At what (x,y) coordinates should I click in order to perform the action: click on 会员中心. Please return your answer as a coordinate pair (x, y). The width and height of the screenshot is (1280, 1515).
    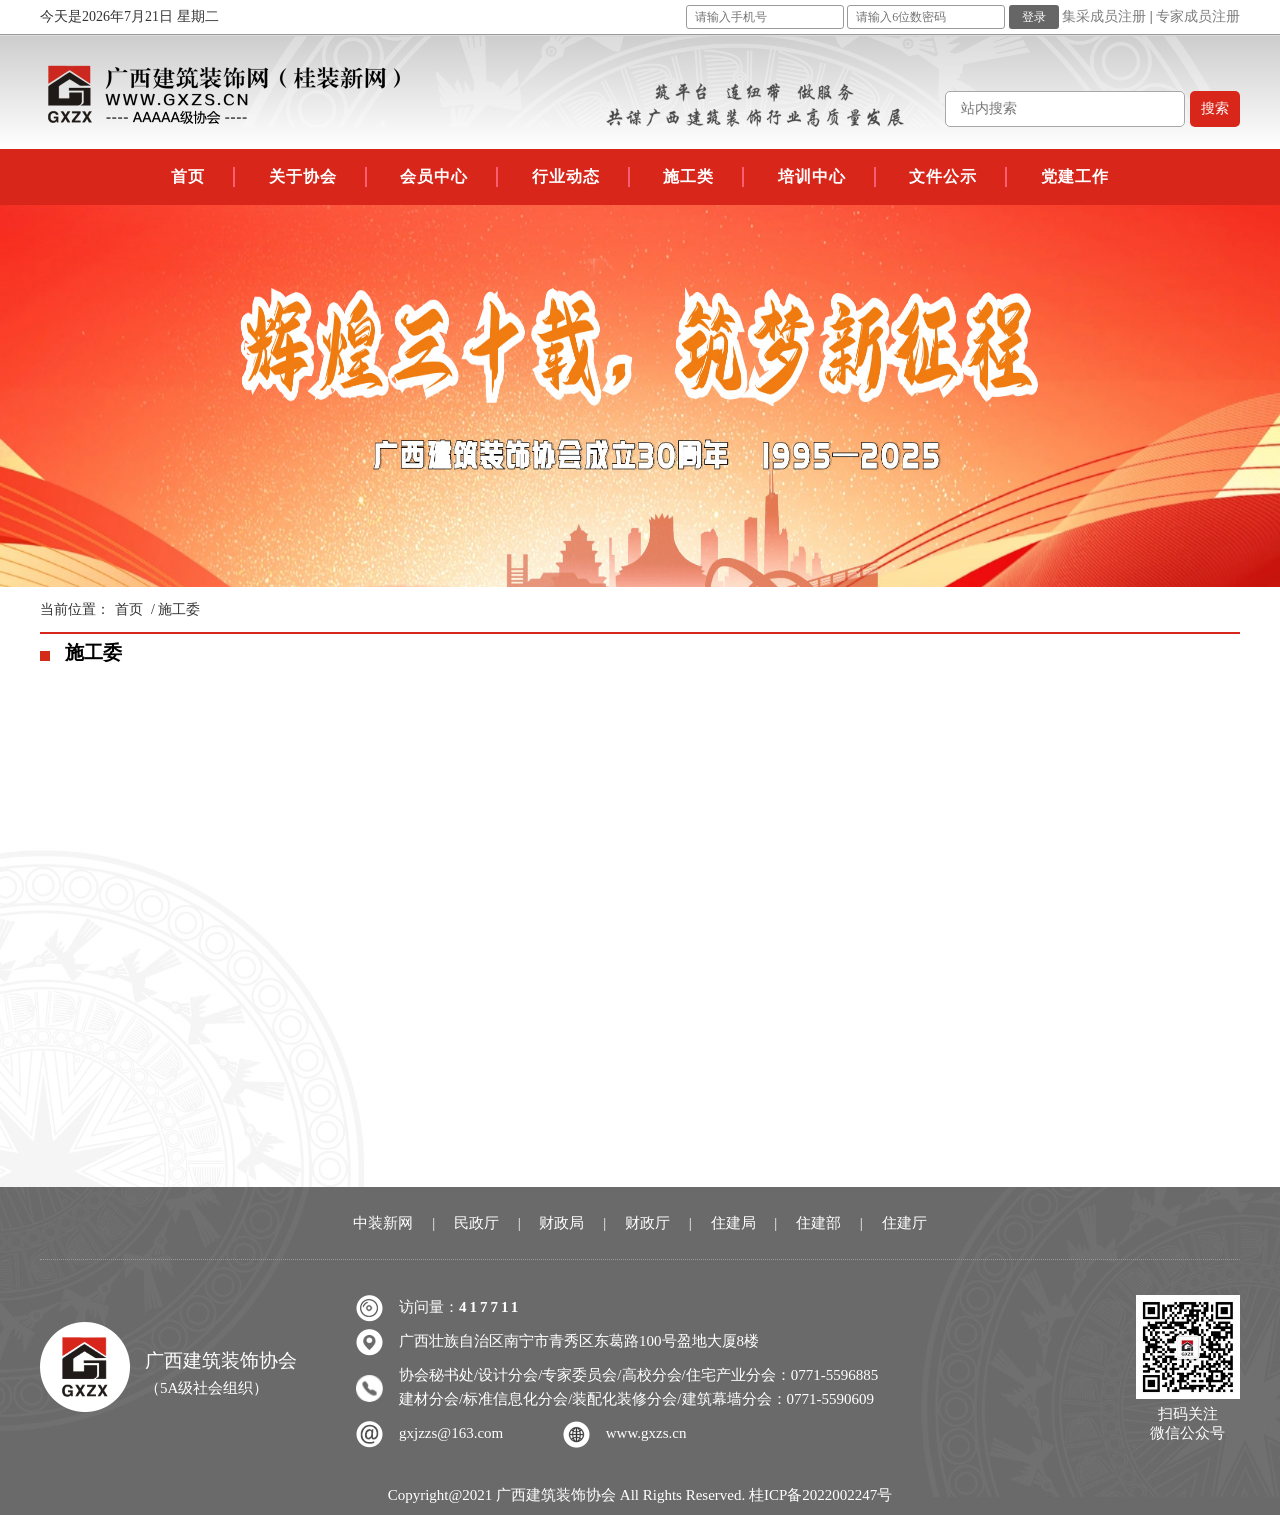
    Looking at the image, I should click on (434, 176).